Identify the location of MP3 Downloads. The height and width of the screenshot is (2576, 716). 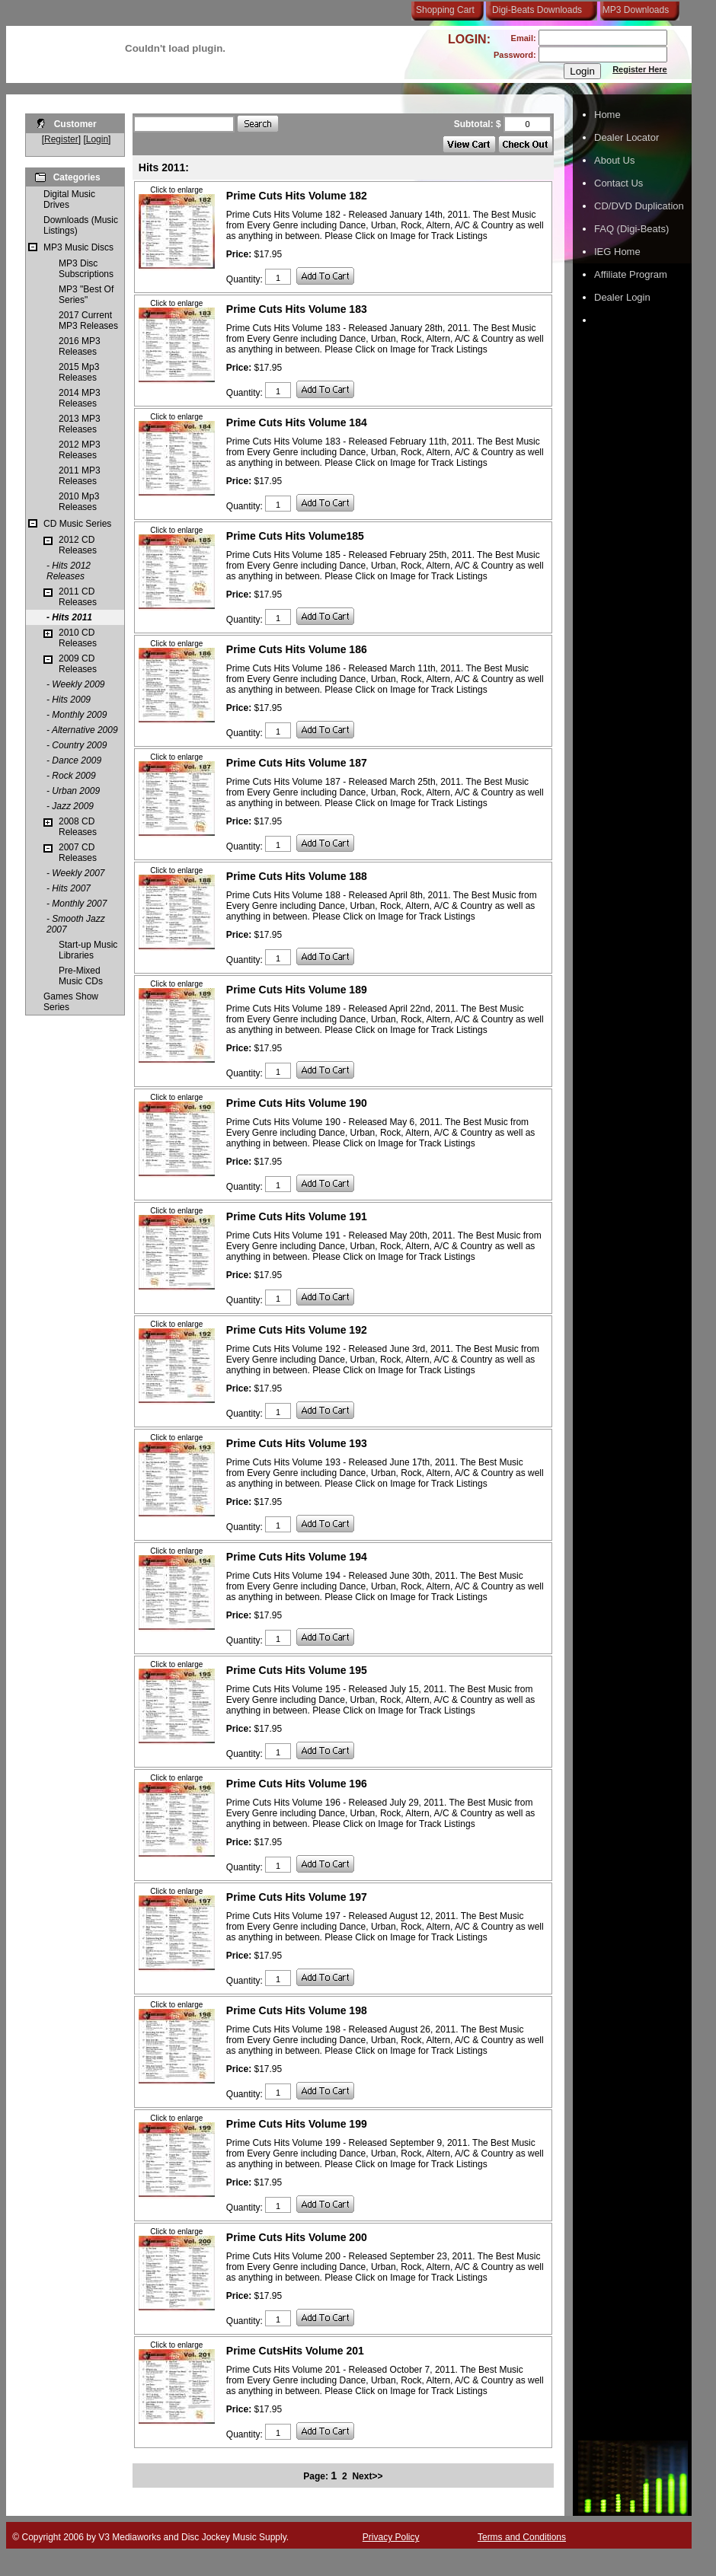
(633, 10).